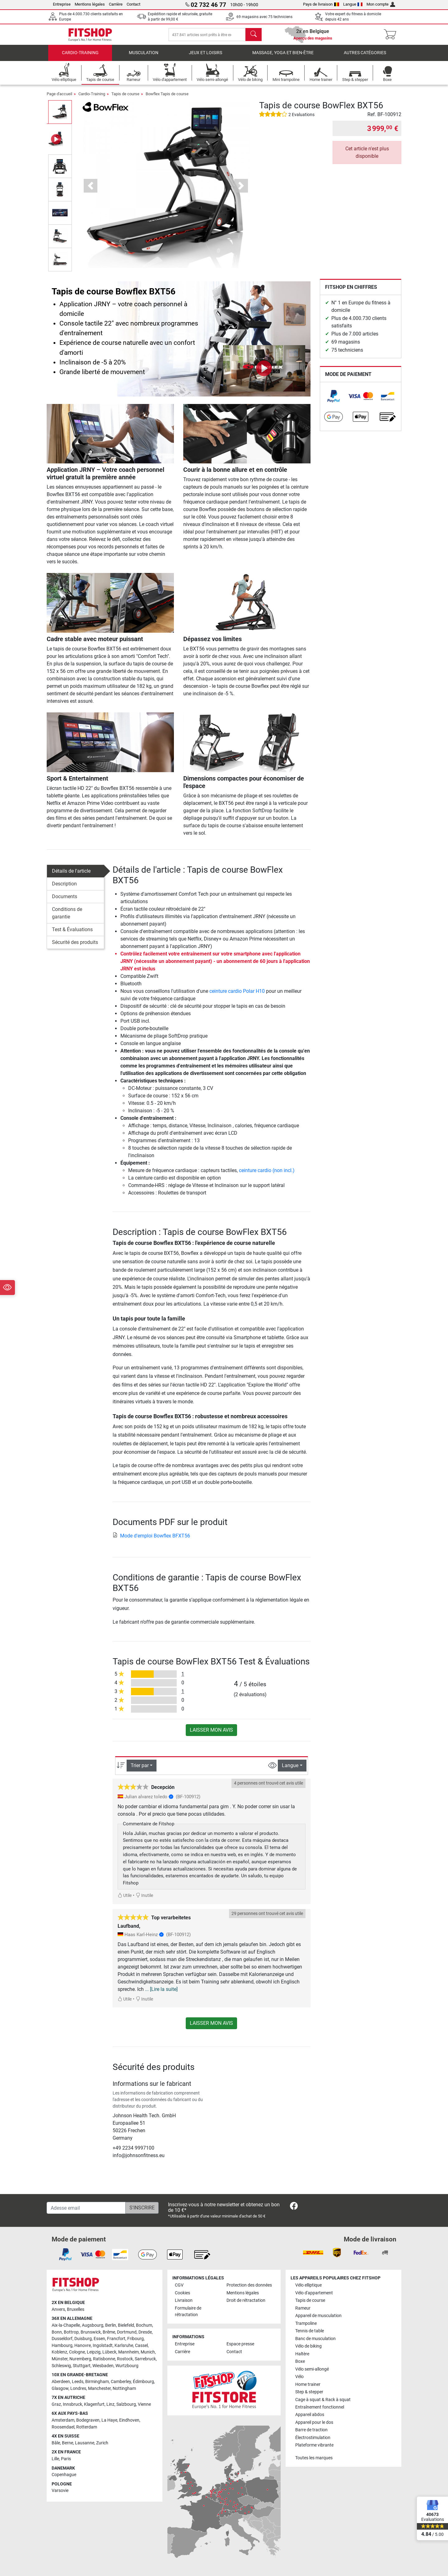 Image resolution: width=448 pixels, height=2576 pixels. I want to click on Brunswick [link], so click(91, 2332).